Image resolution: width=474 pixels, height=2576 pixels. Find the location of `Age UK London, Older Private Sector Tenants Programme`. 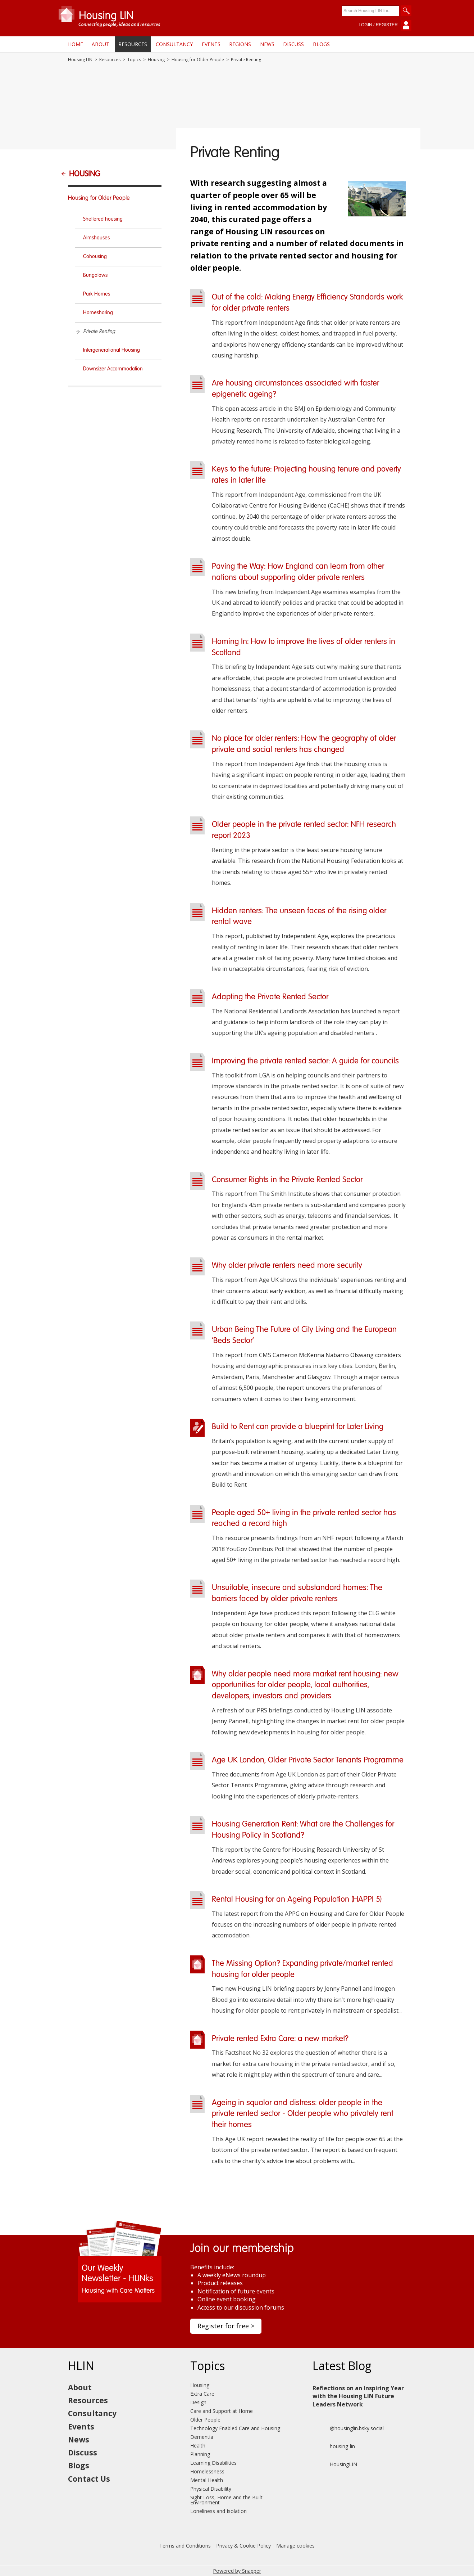

Age UK London, Older Private Sector Tenants Programme is located at coordinates (308, 1760).